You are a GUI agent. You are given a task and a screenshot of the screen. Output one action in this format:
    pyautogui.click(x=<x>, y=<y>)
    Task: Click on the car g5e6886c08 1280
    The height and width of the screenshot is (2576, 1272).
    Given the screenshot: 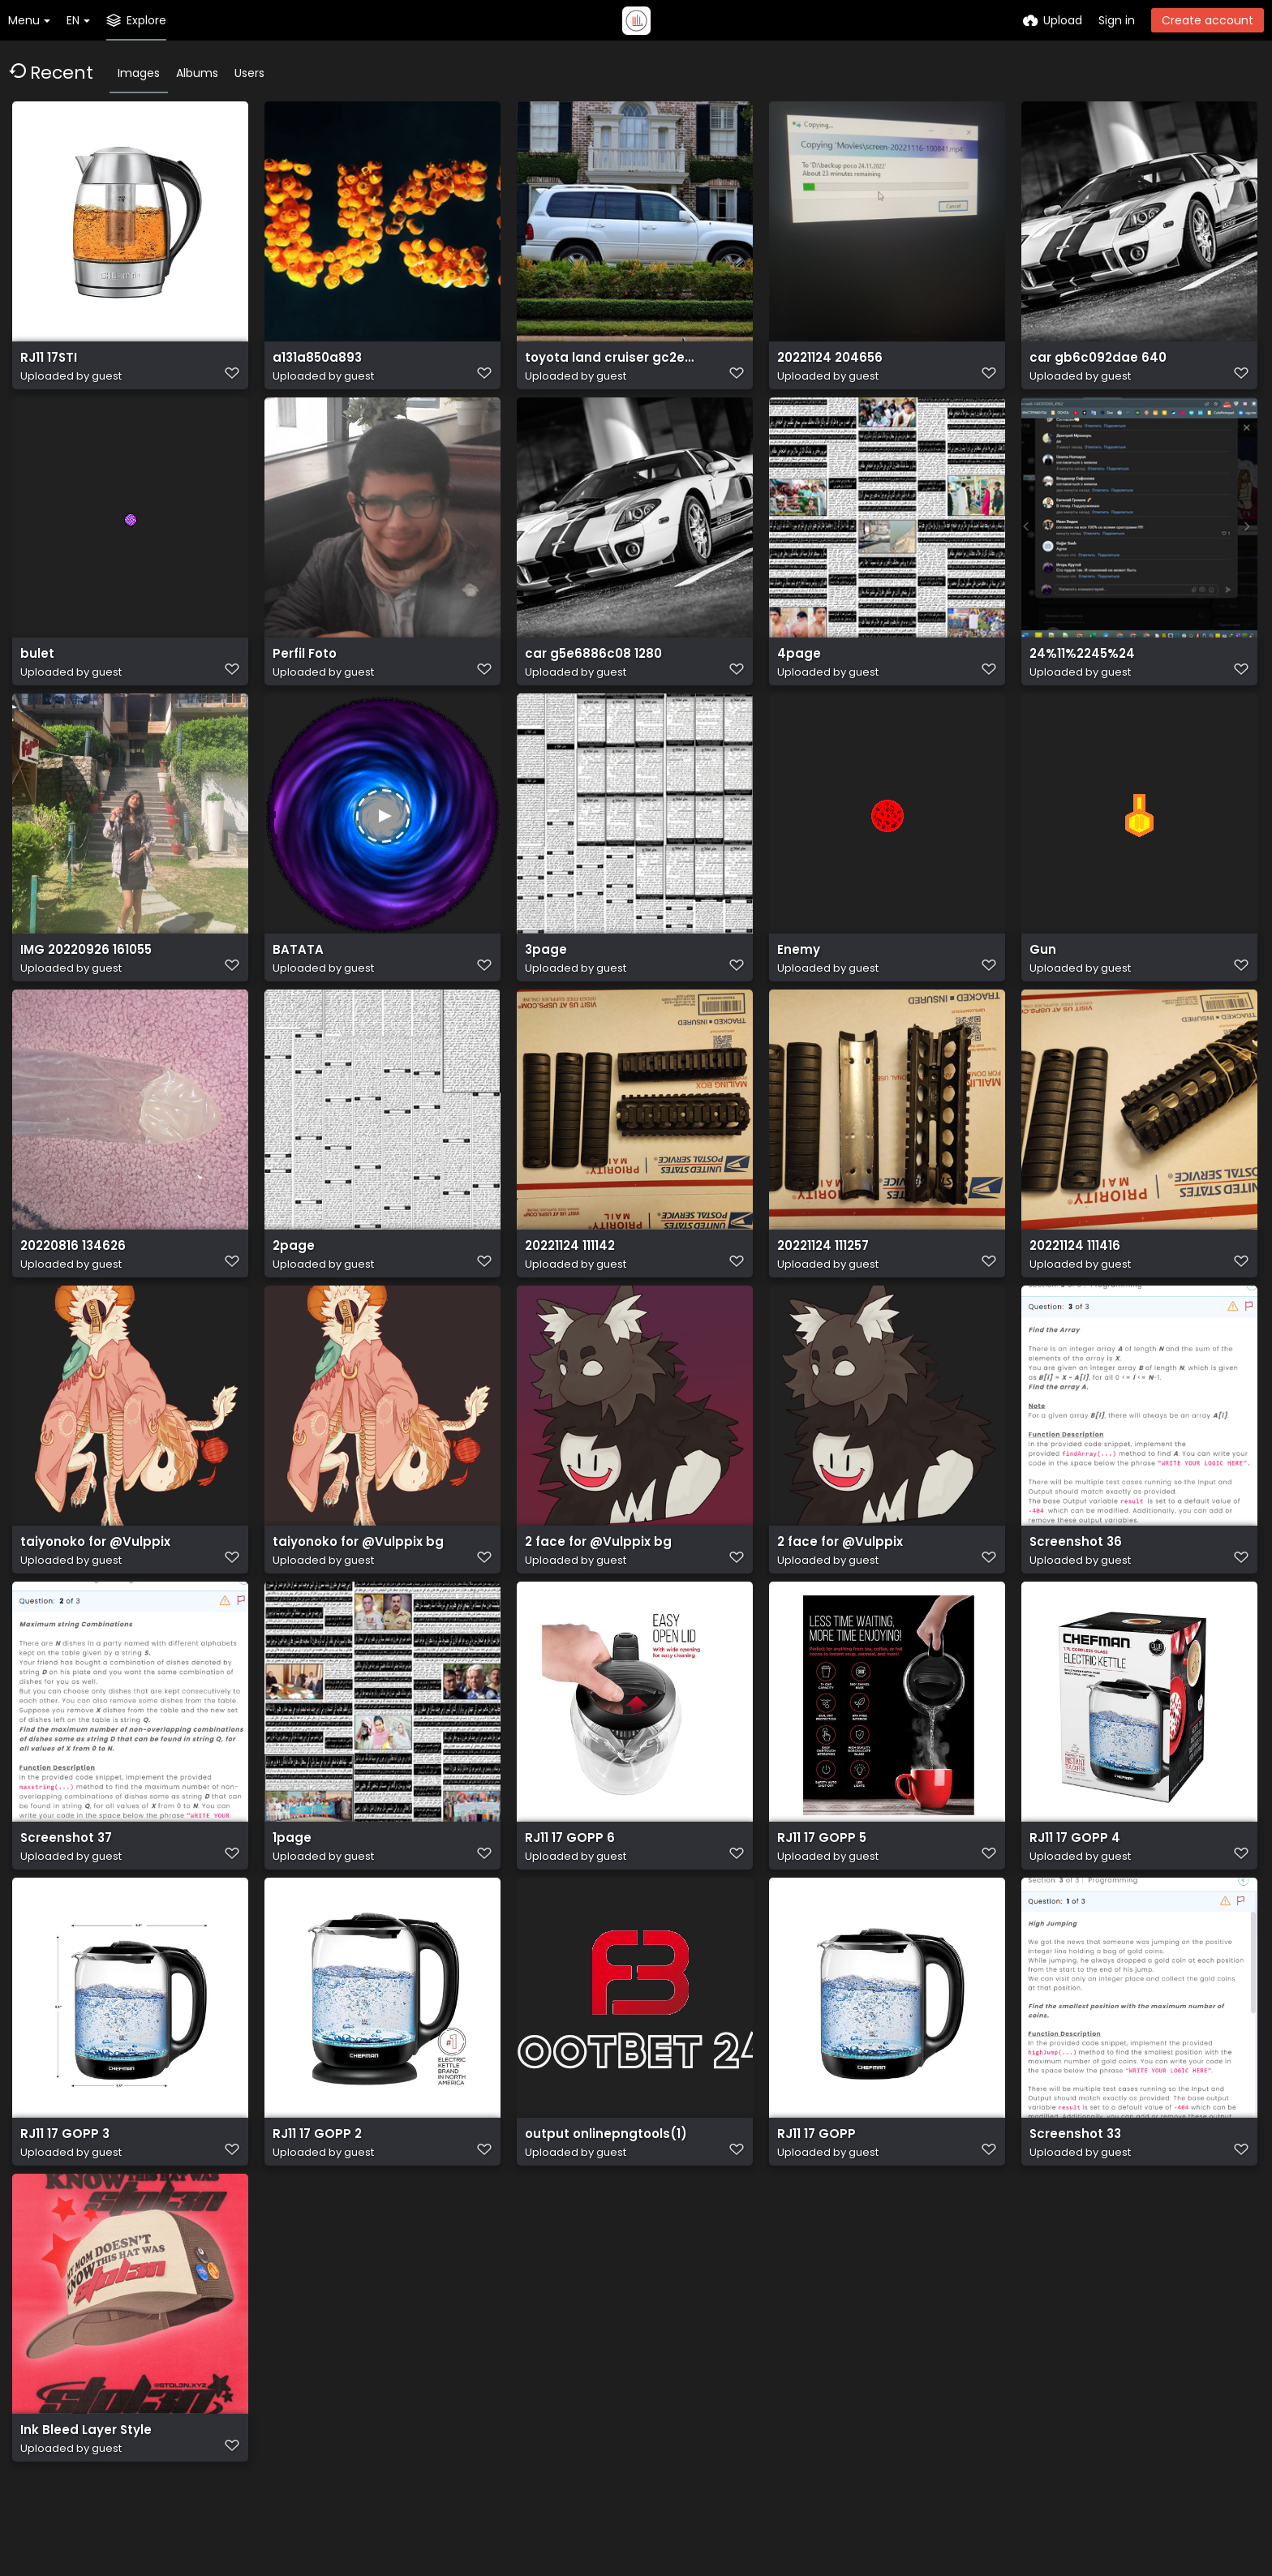 What is the action you would take?
    pyautogui.click(x=588, y=666)
    